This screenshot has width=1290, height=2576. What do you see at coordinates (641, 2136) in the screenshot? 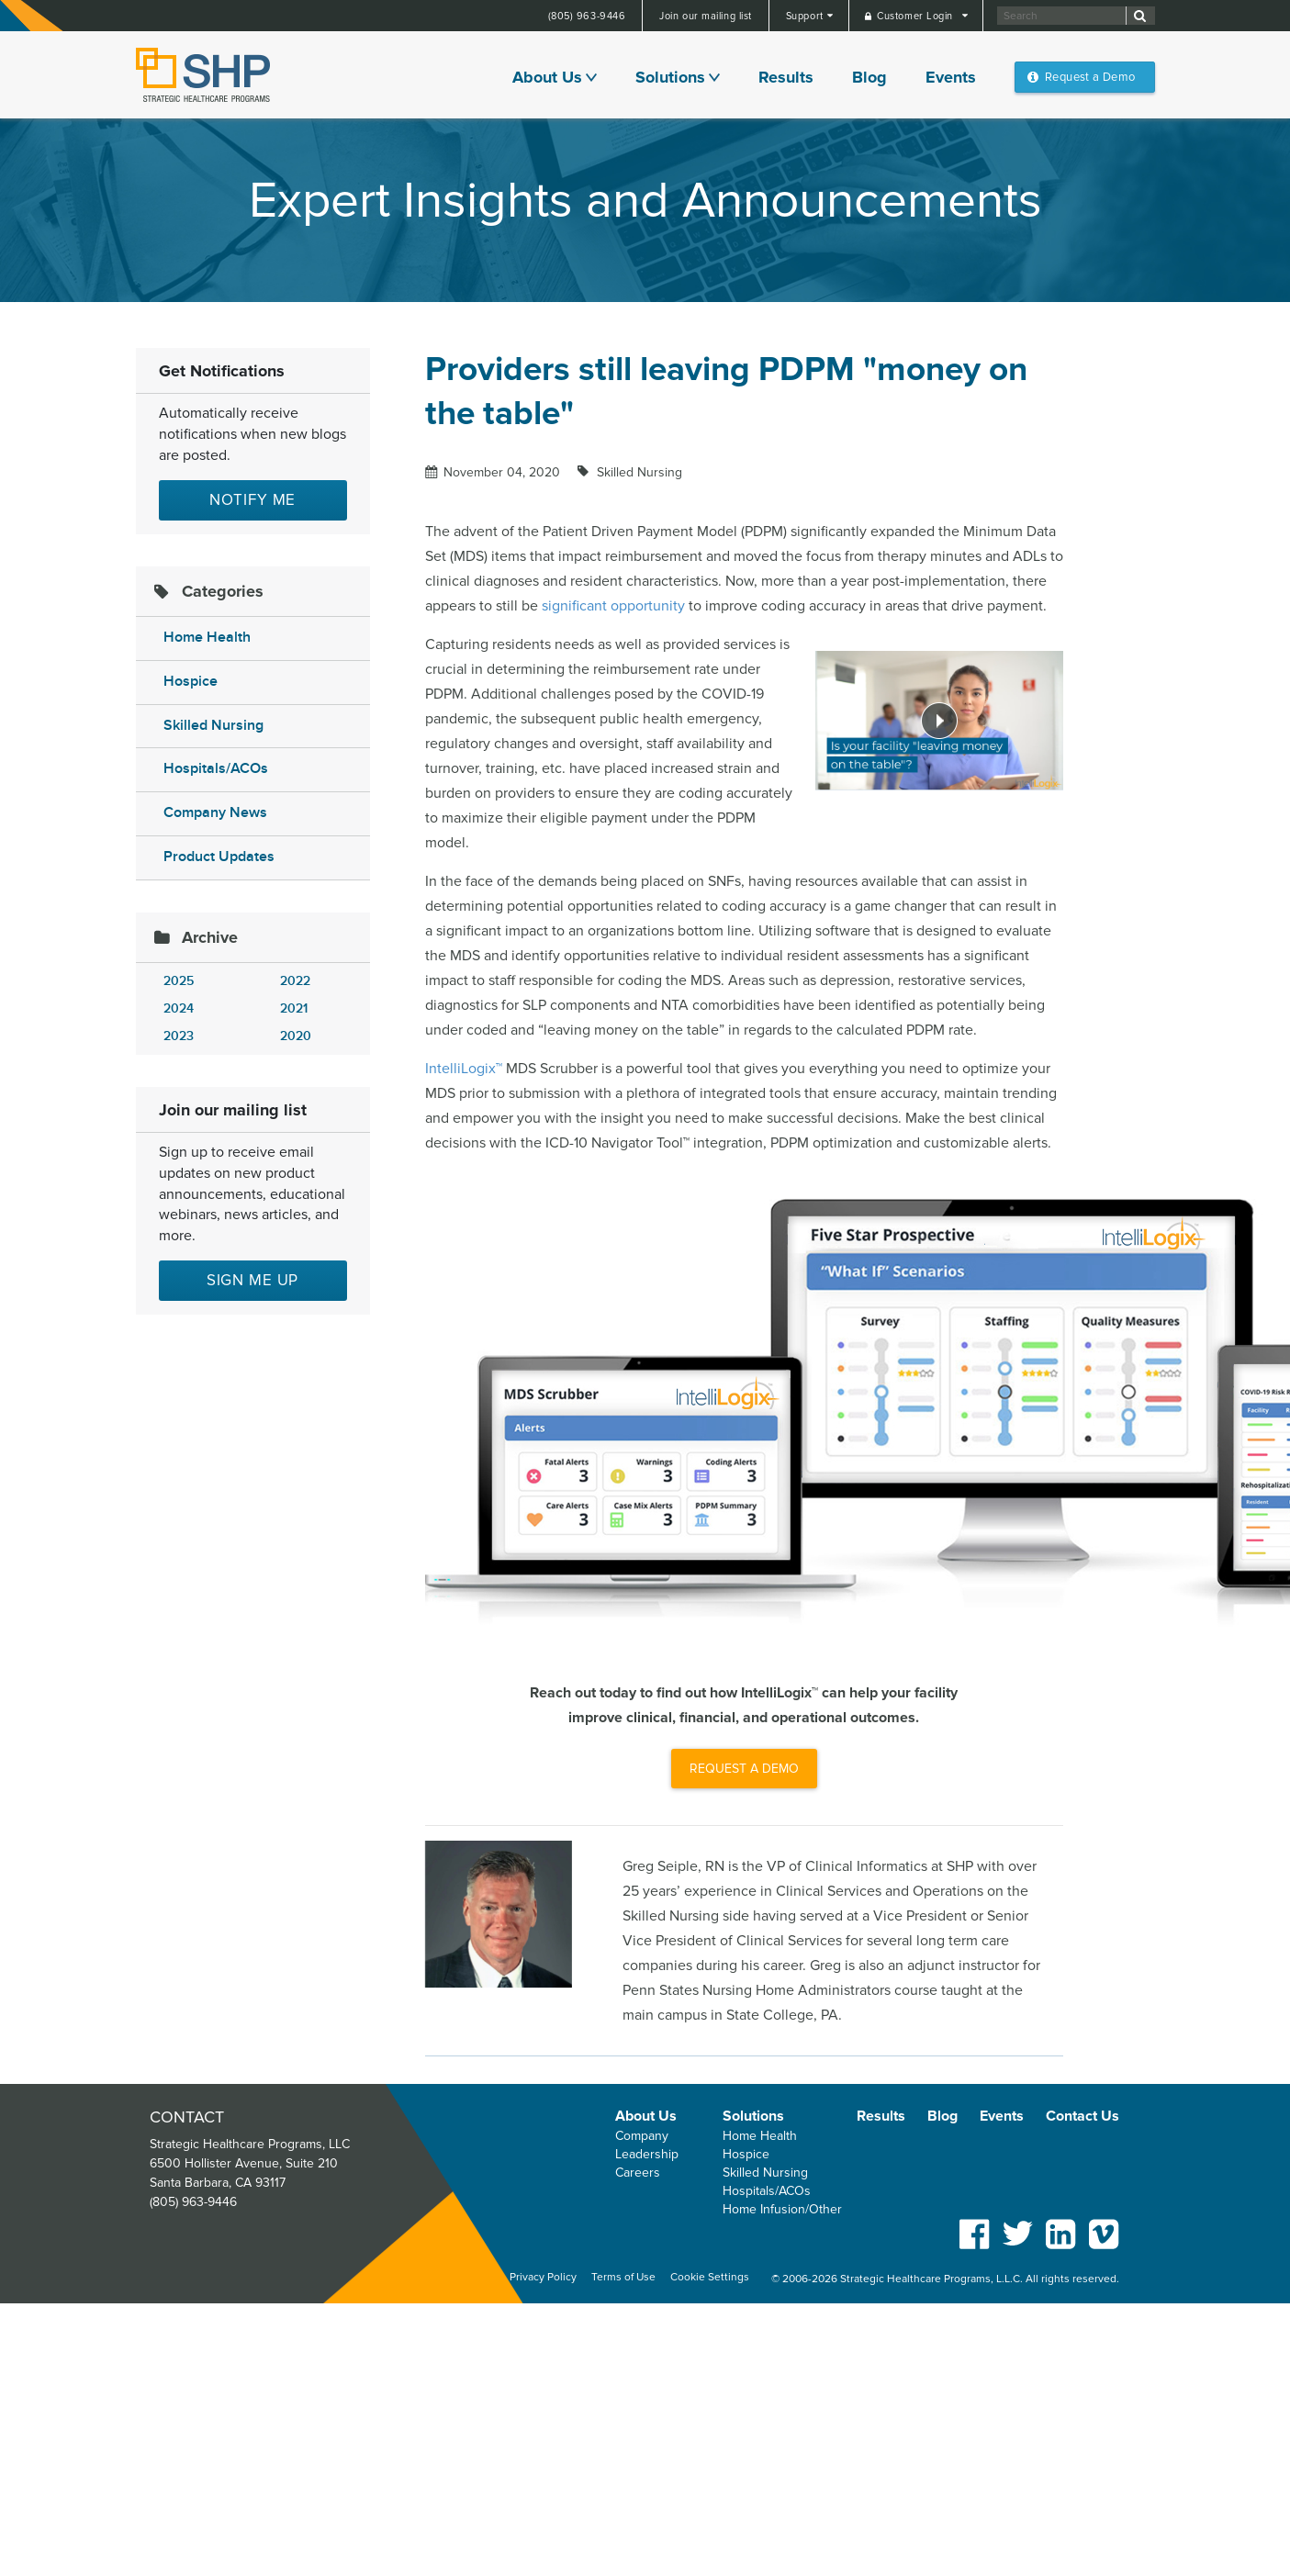
I see `Company` at bounding box center [641, 2136].